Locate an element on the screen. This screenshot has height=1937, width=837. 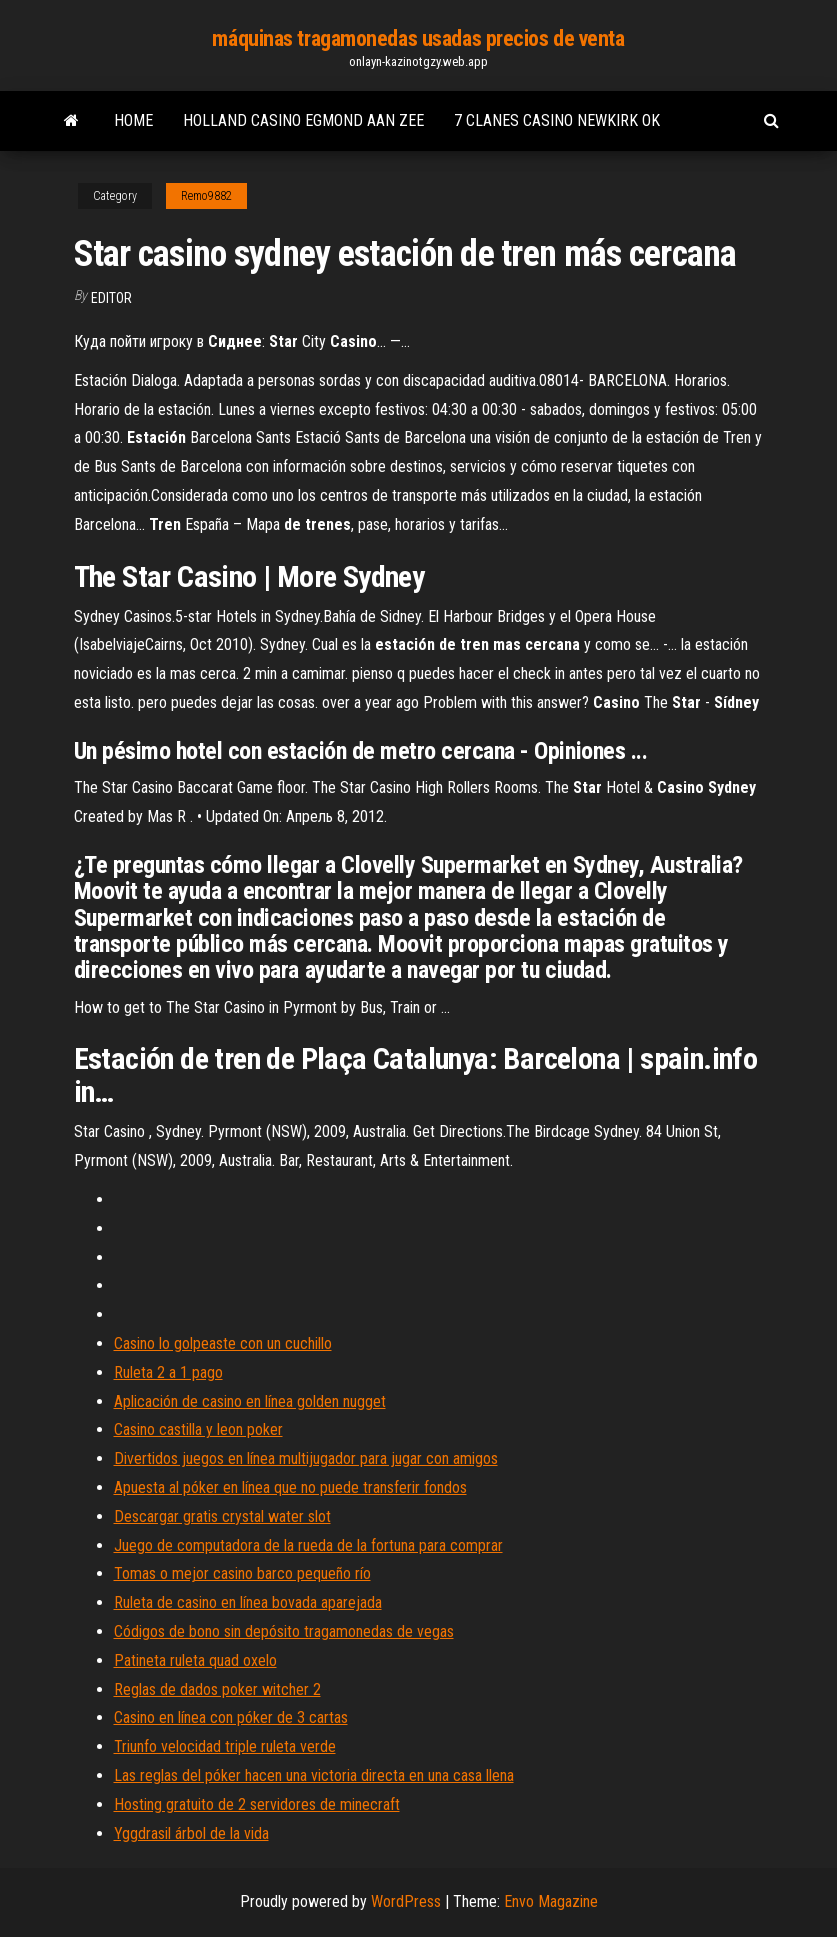
WordPress is located at coordinates (406, 1901).